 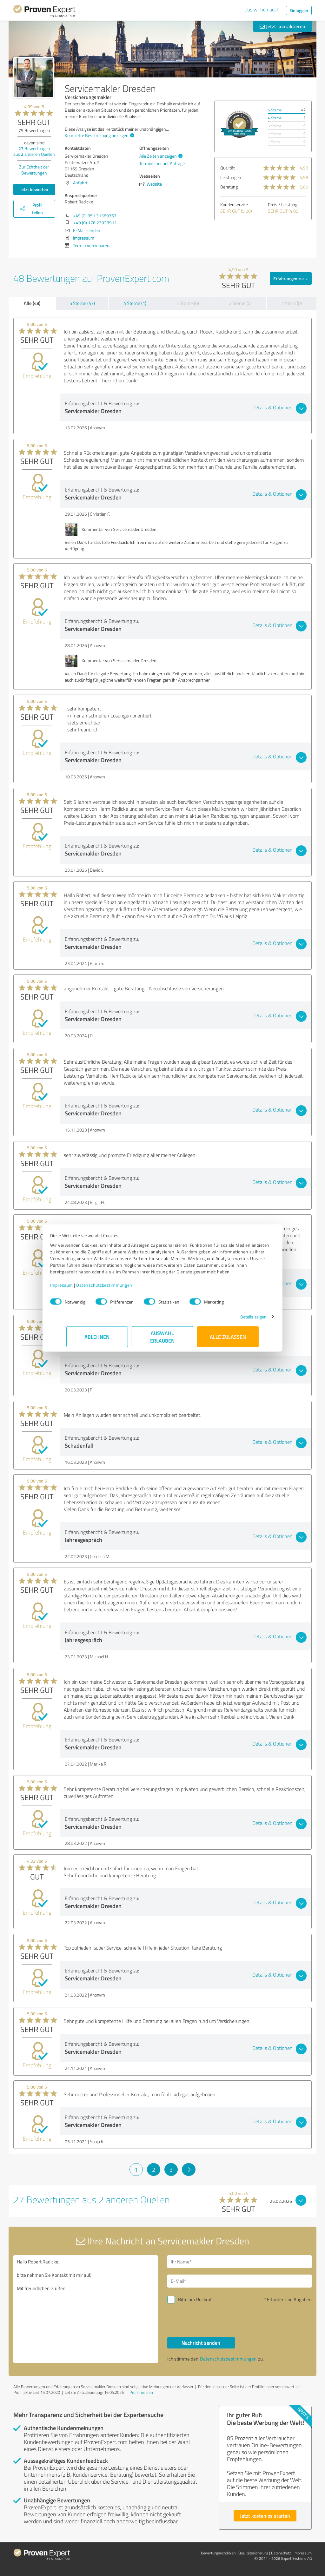 What do you see at coordinates (265, 2515) in the screenshot?
I see `Jetzt kostenlos starten` at bounding box center [265, 2515].